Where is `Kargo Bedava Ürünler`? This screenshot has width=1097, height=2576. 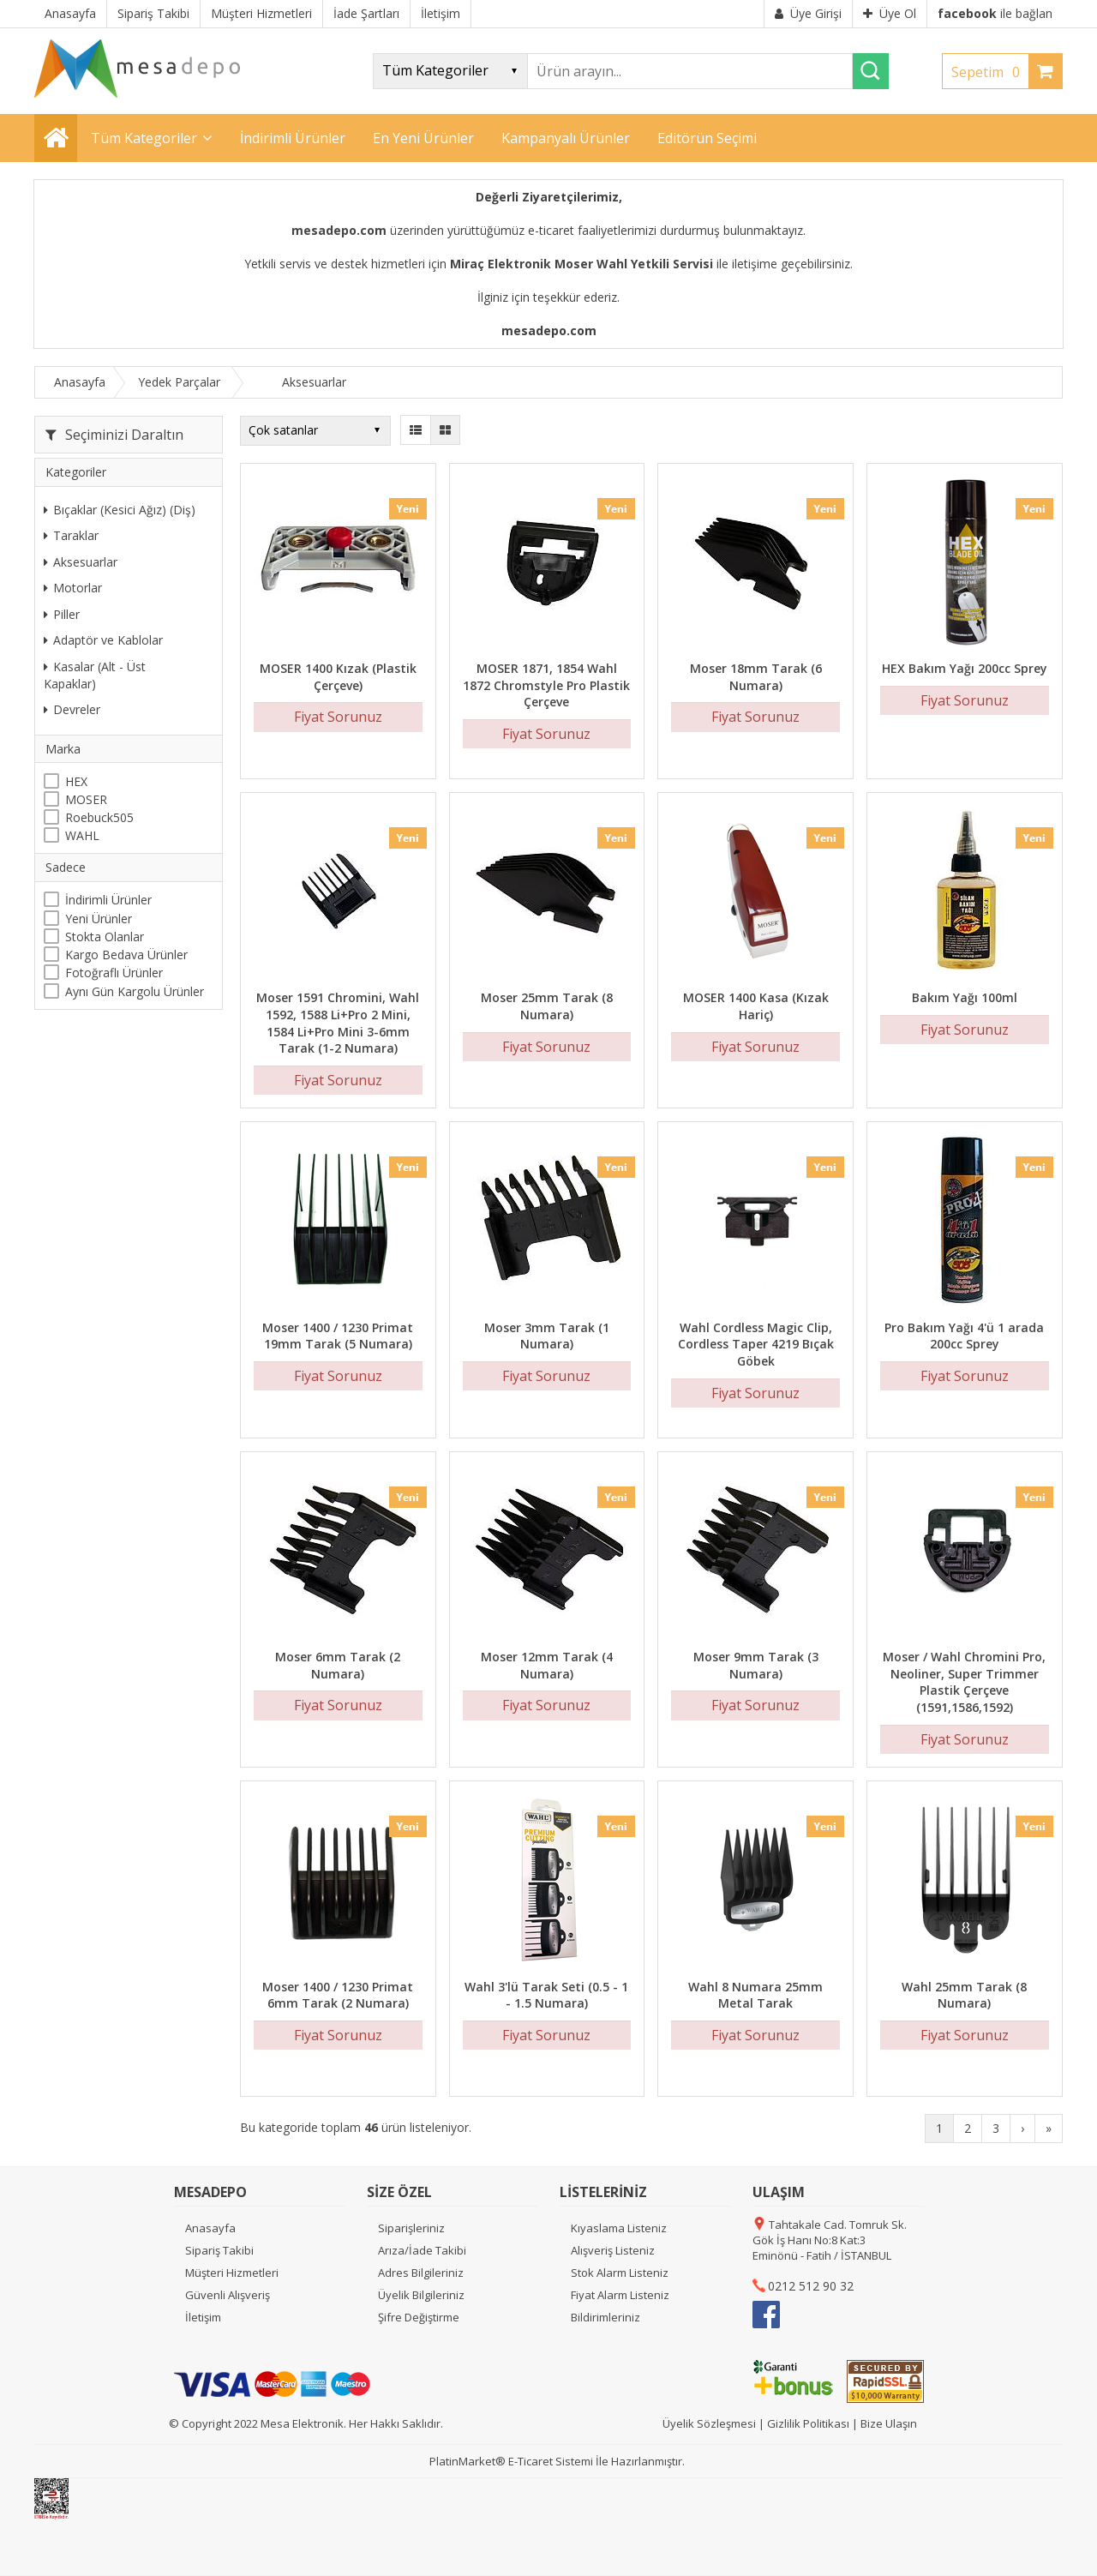 Kargo Bedava Ürünler is located at coordinates (126, 954).